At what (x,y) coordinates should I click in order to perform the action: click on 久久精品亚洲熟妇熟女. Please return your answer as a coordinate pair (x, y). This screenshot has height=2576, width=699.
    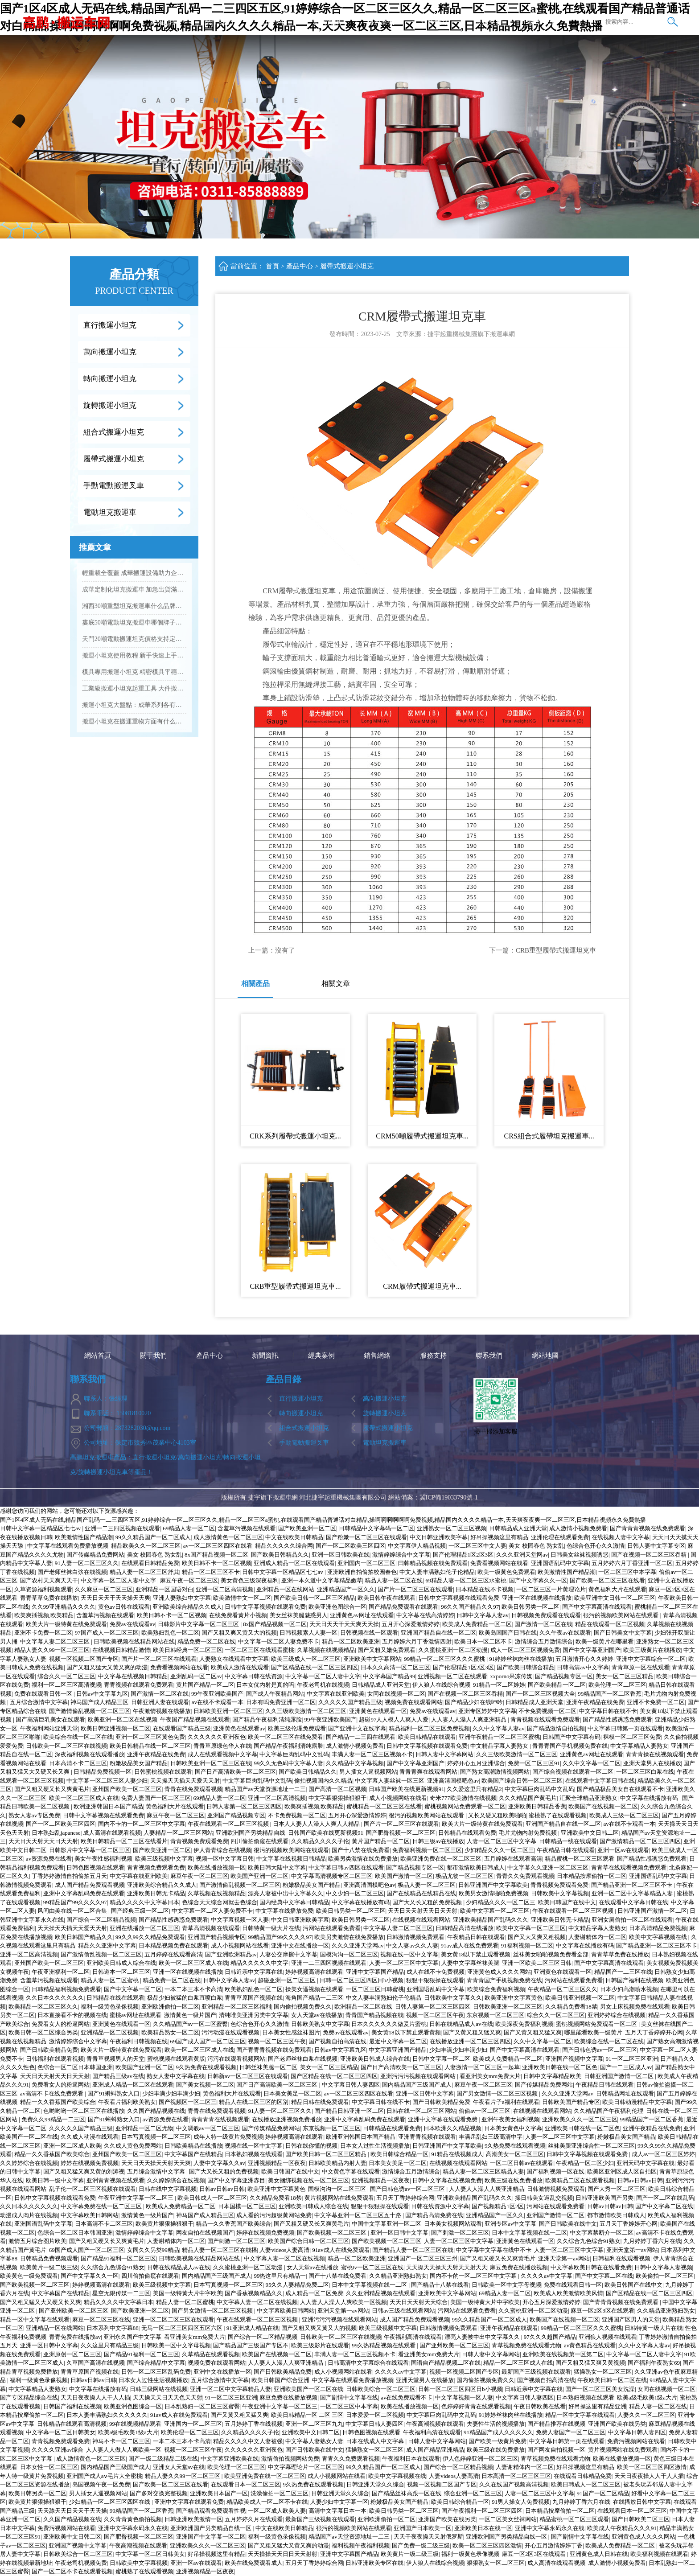
    Looking at the image, I should click on (398, 2275).